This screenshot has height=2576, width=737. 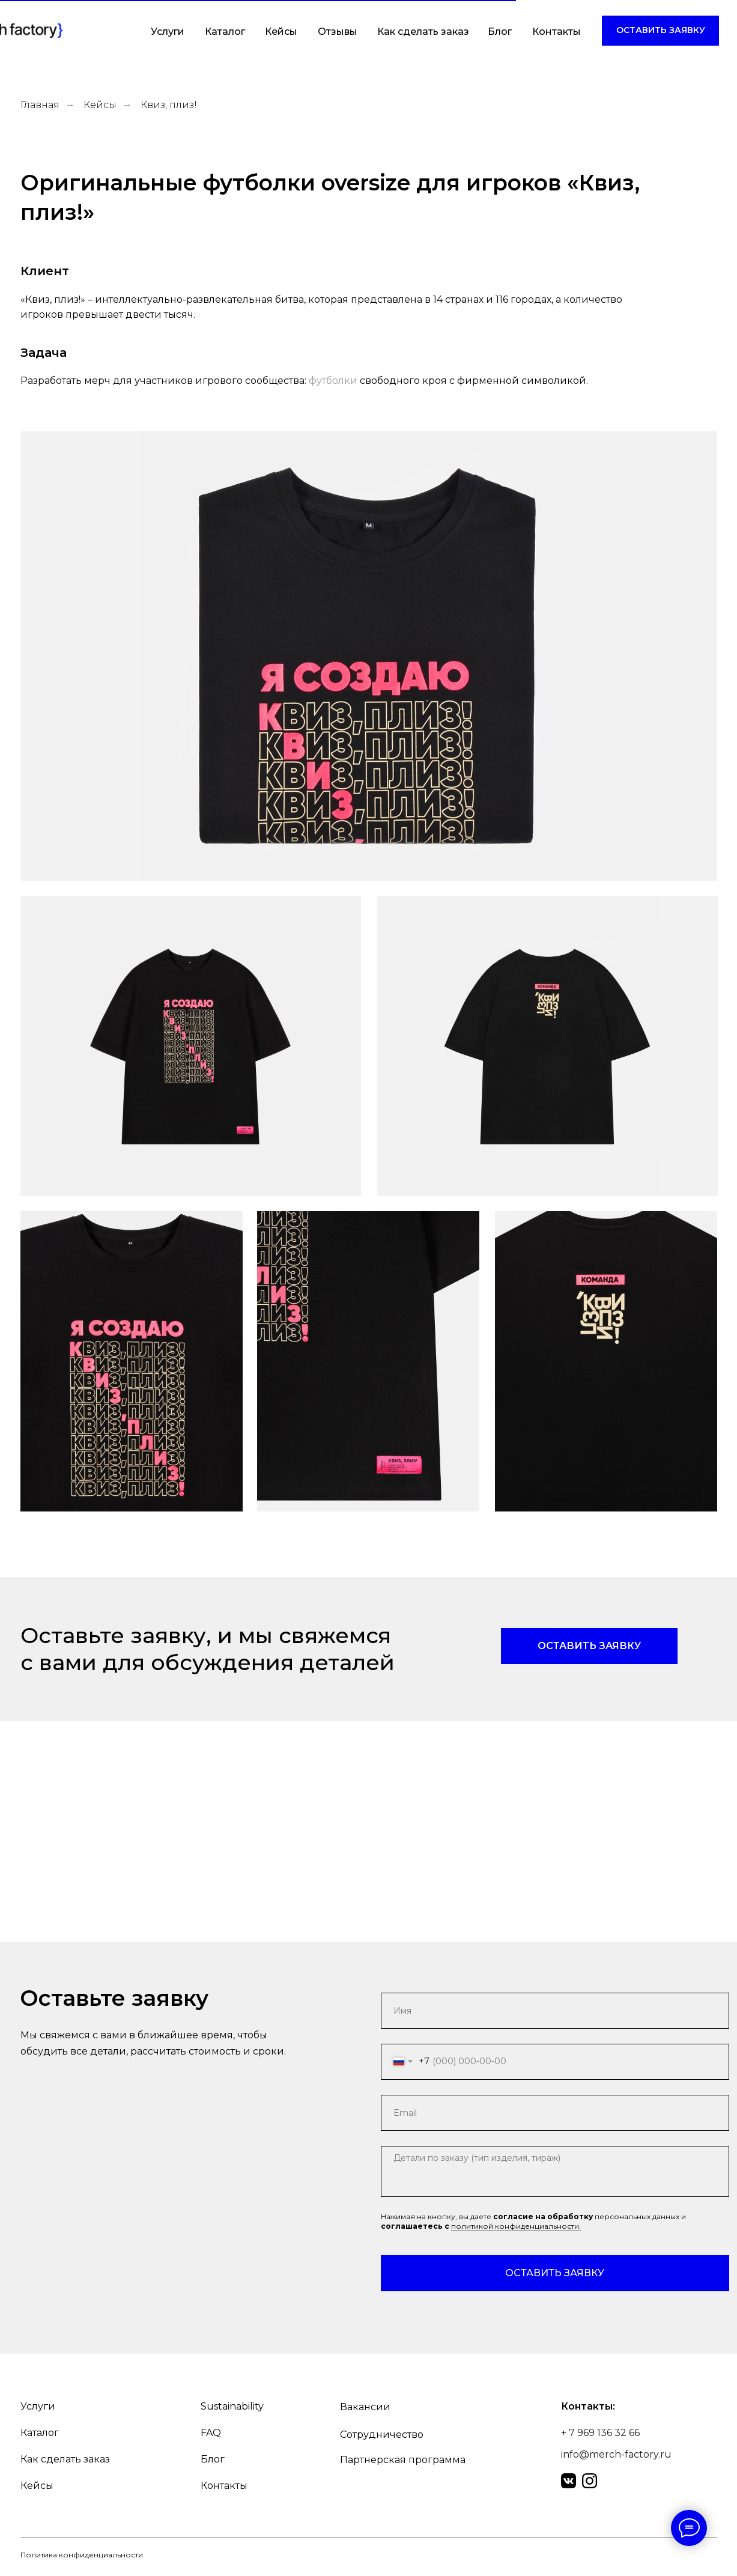 I want to click on [button], so click(x=660, y=31).